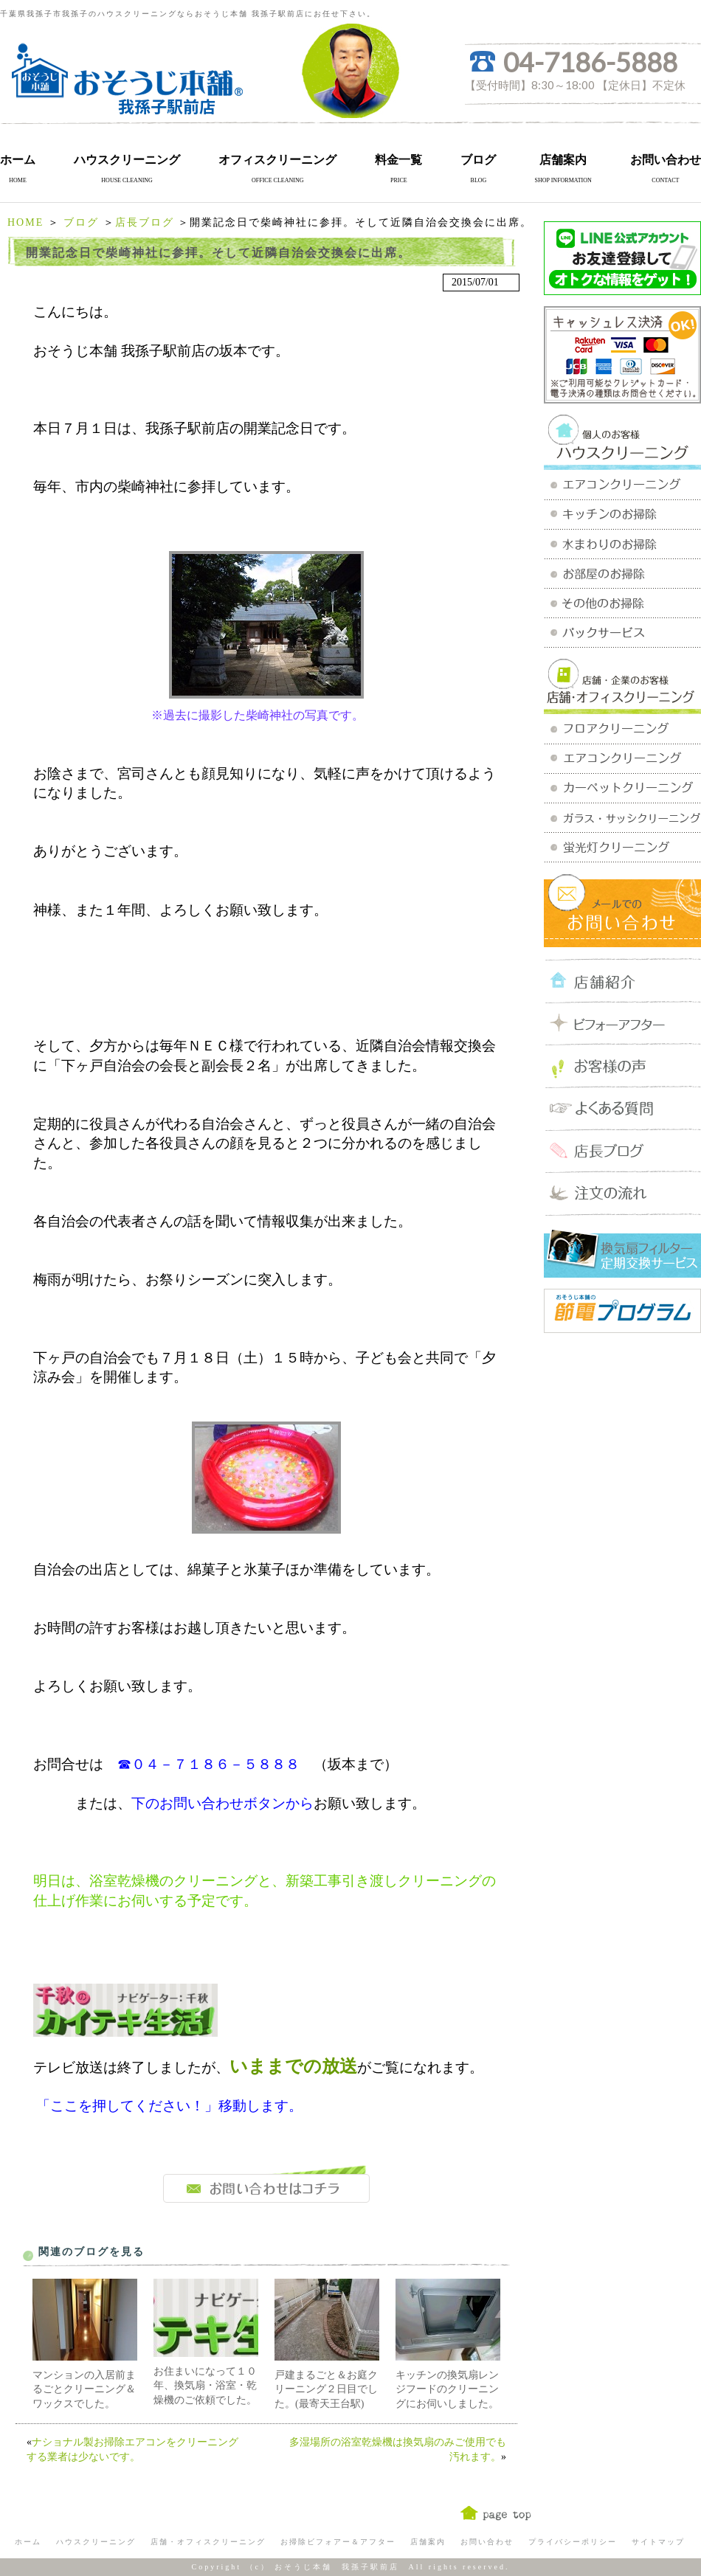  What do you see at coordinates (277, 159) in the screenshot?
I see `オフィスクリーニング` at bounding box center [277, 159].